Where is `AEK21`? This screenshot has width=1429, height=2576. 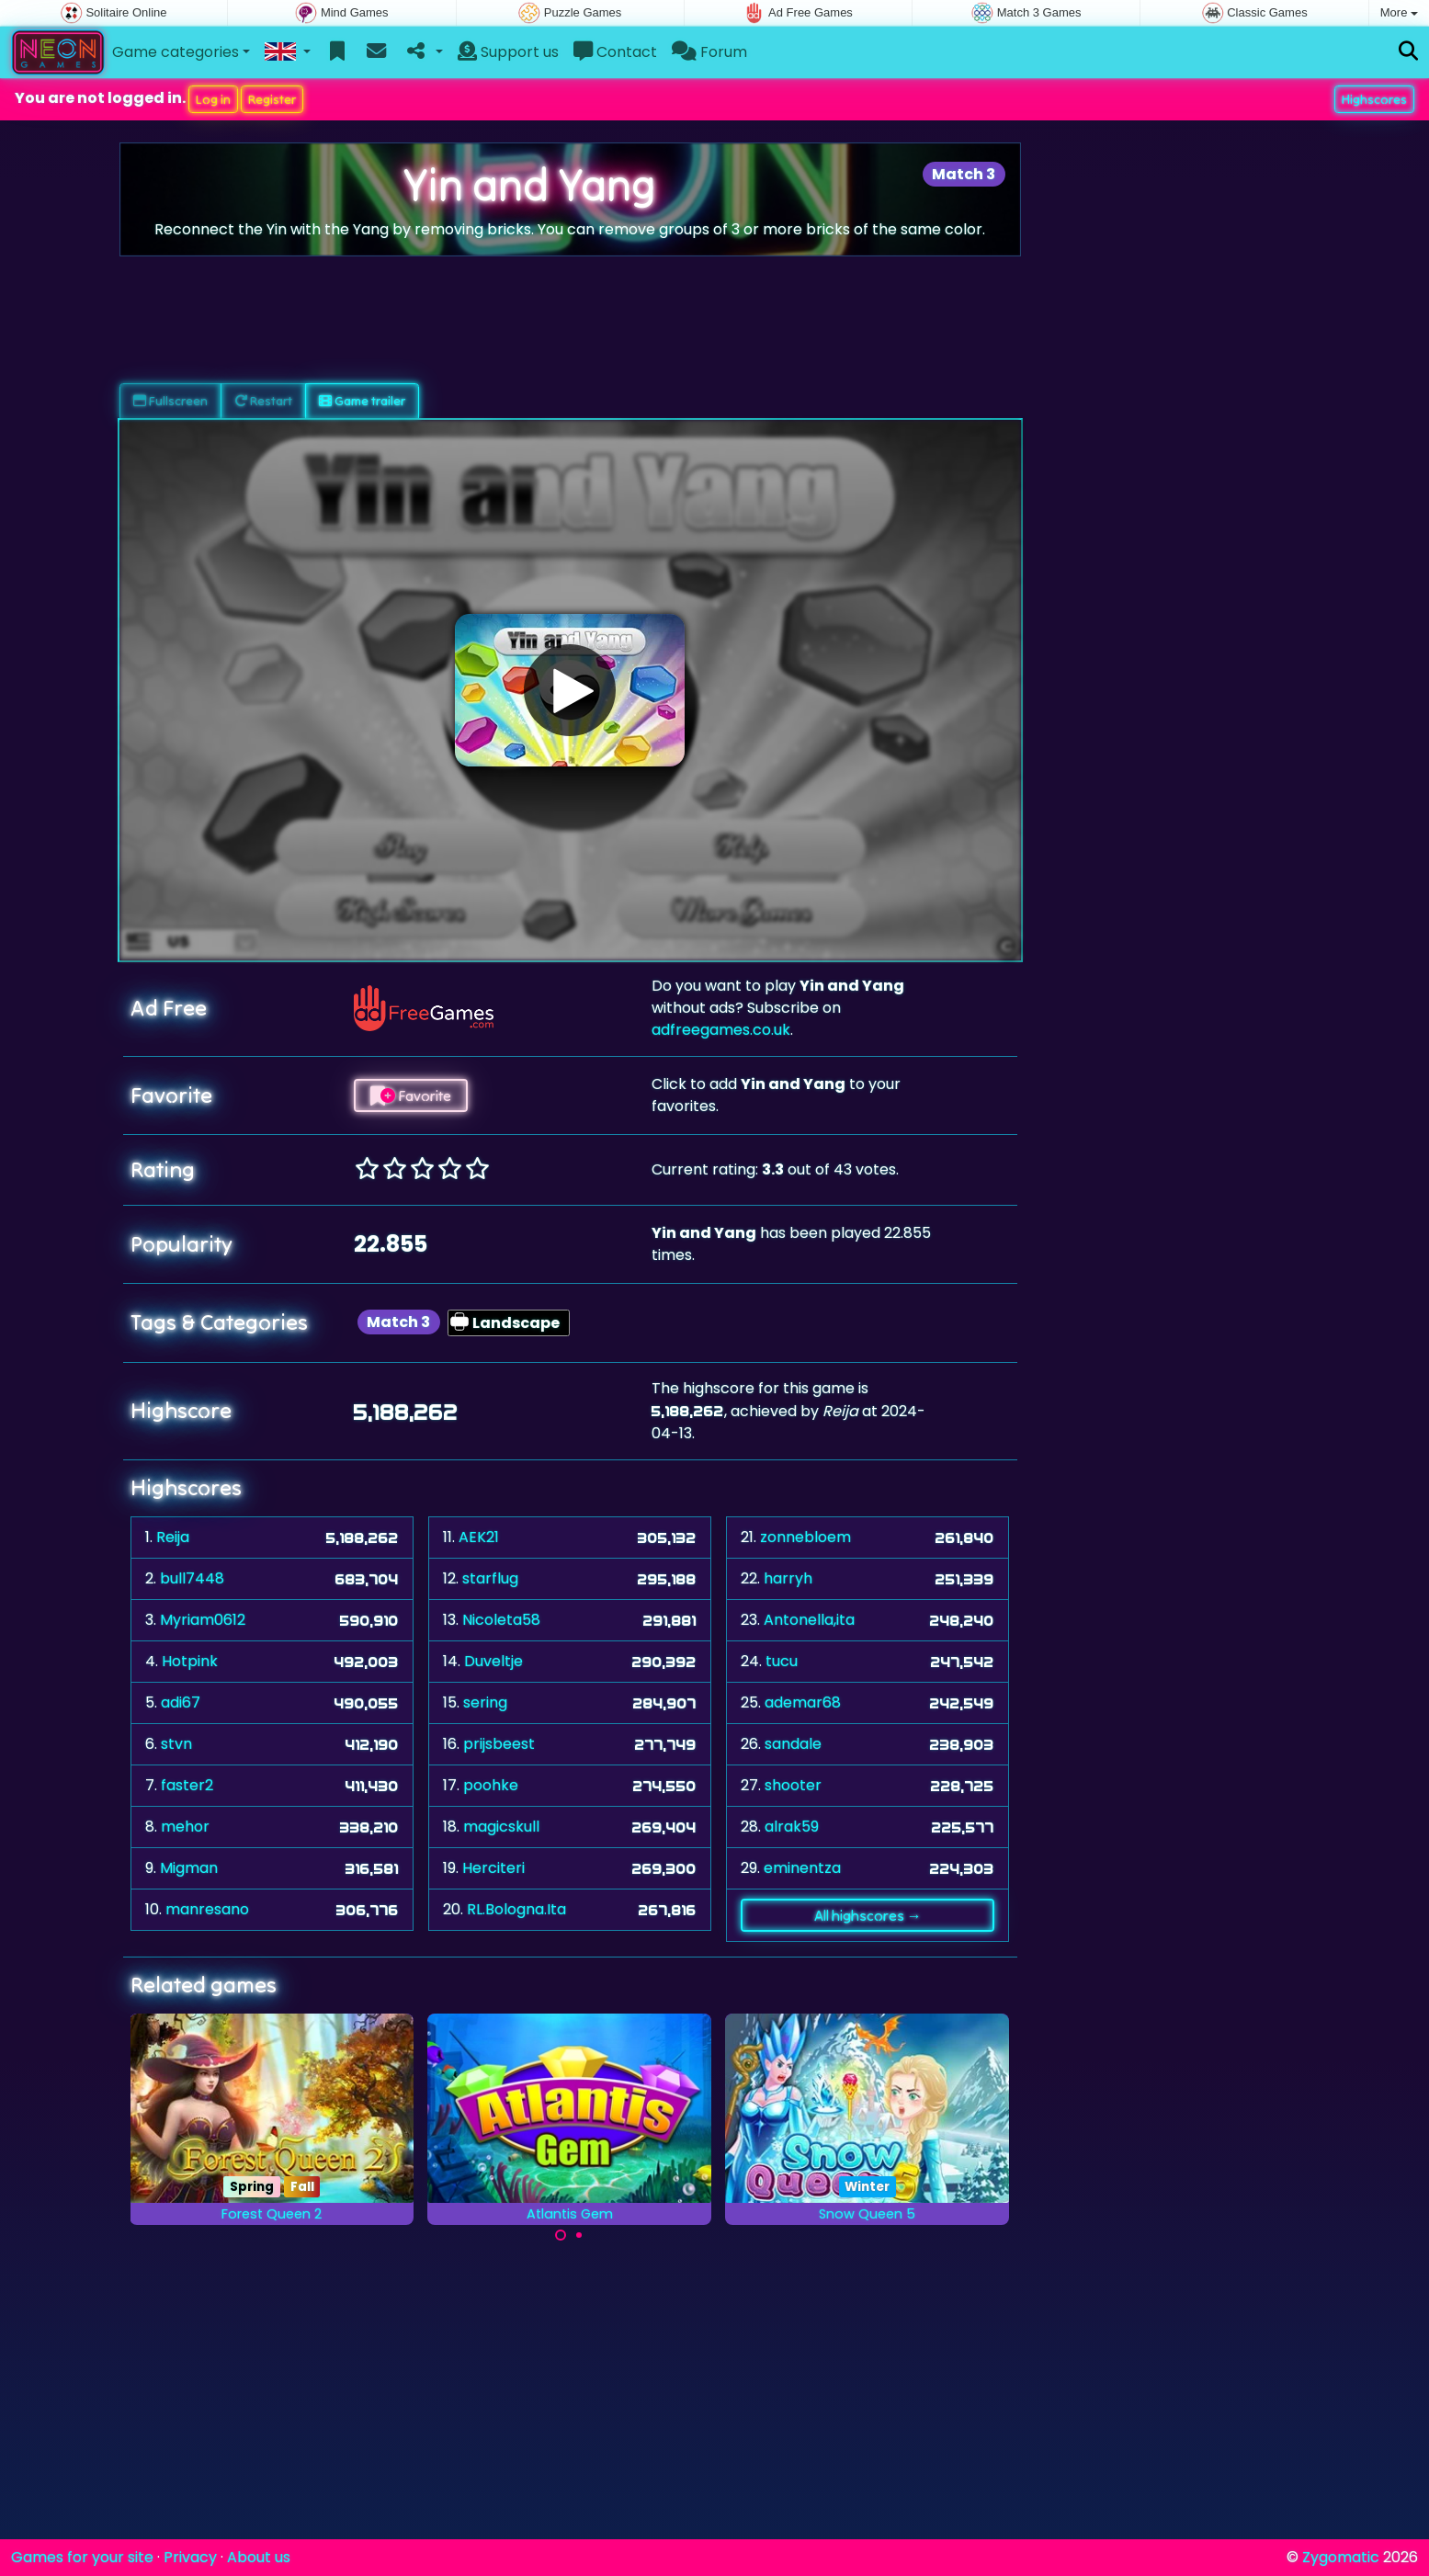 AEK21 is located at coordinates (479, 1537).